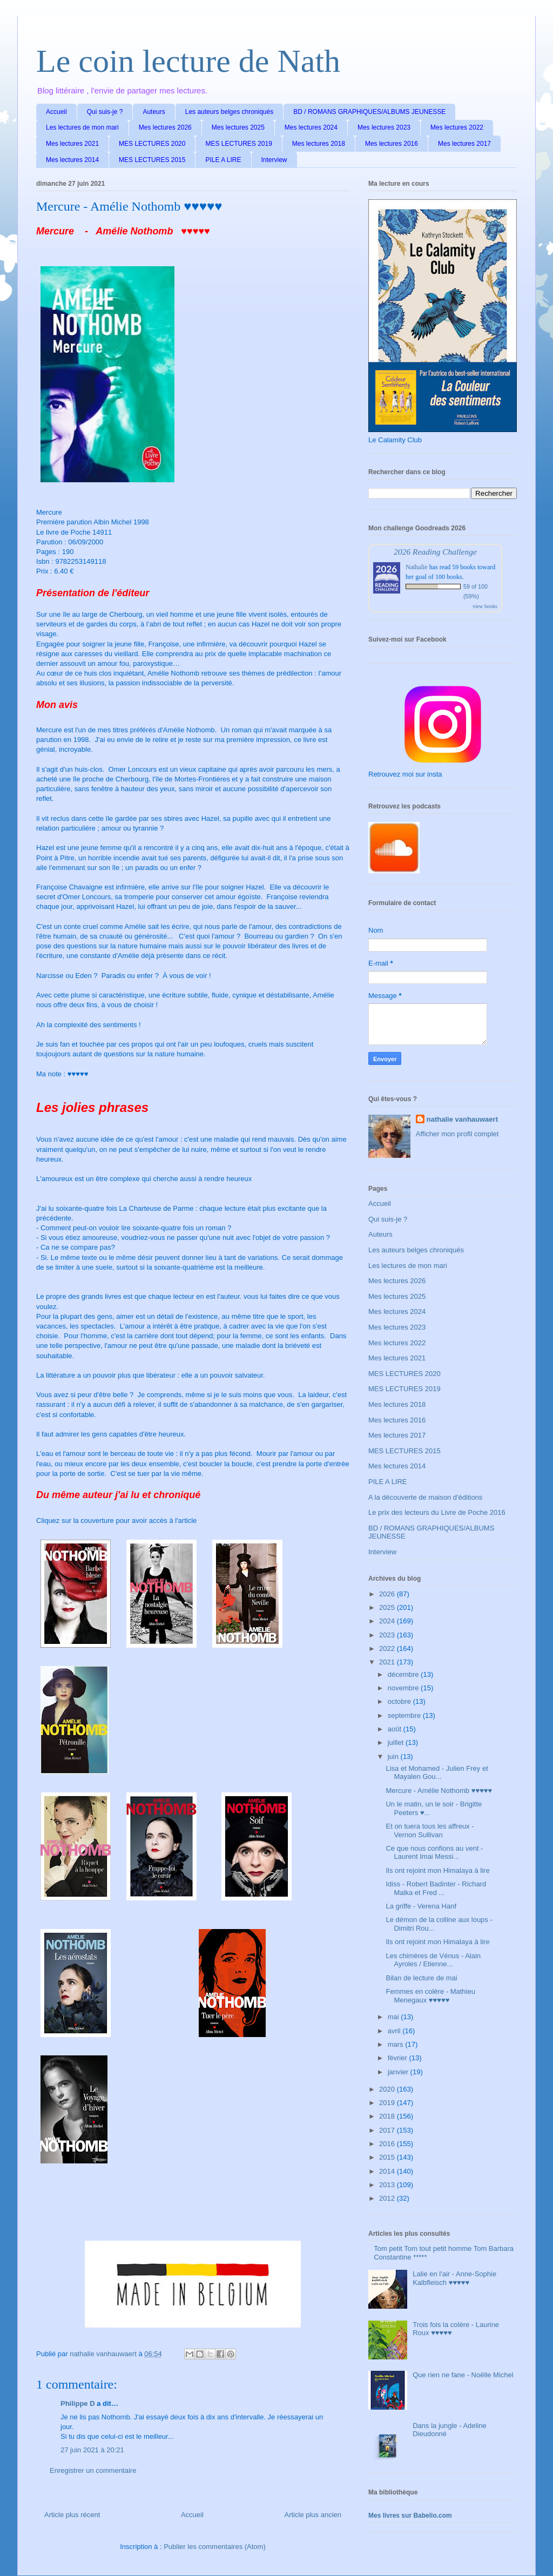  Describe the element at coordinates (436, 1512) in the screenshot. I see `Le prix des lecteurs du Livre de Poche 2016` at that location.